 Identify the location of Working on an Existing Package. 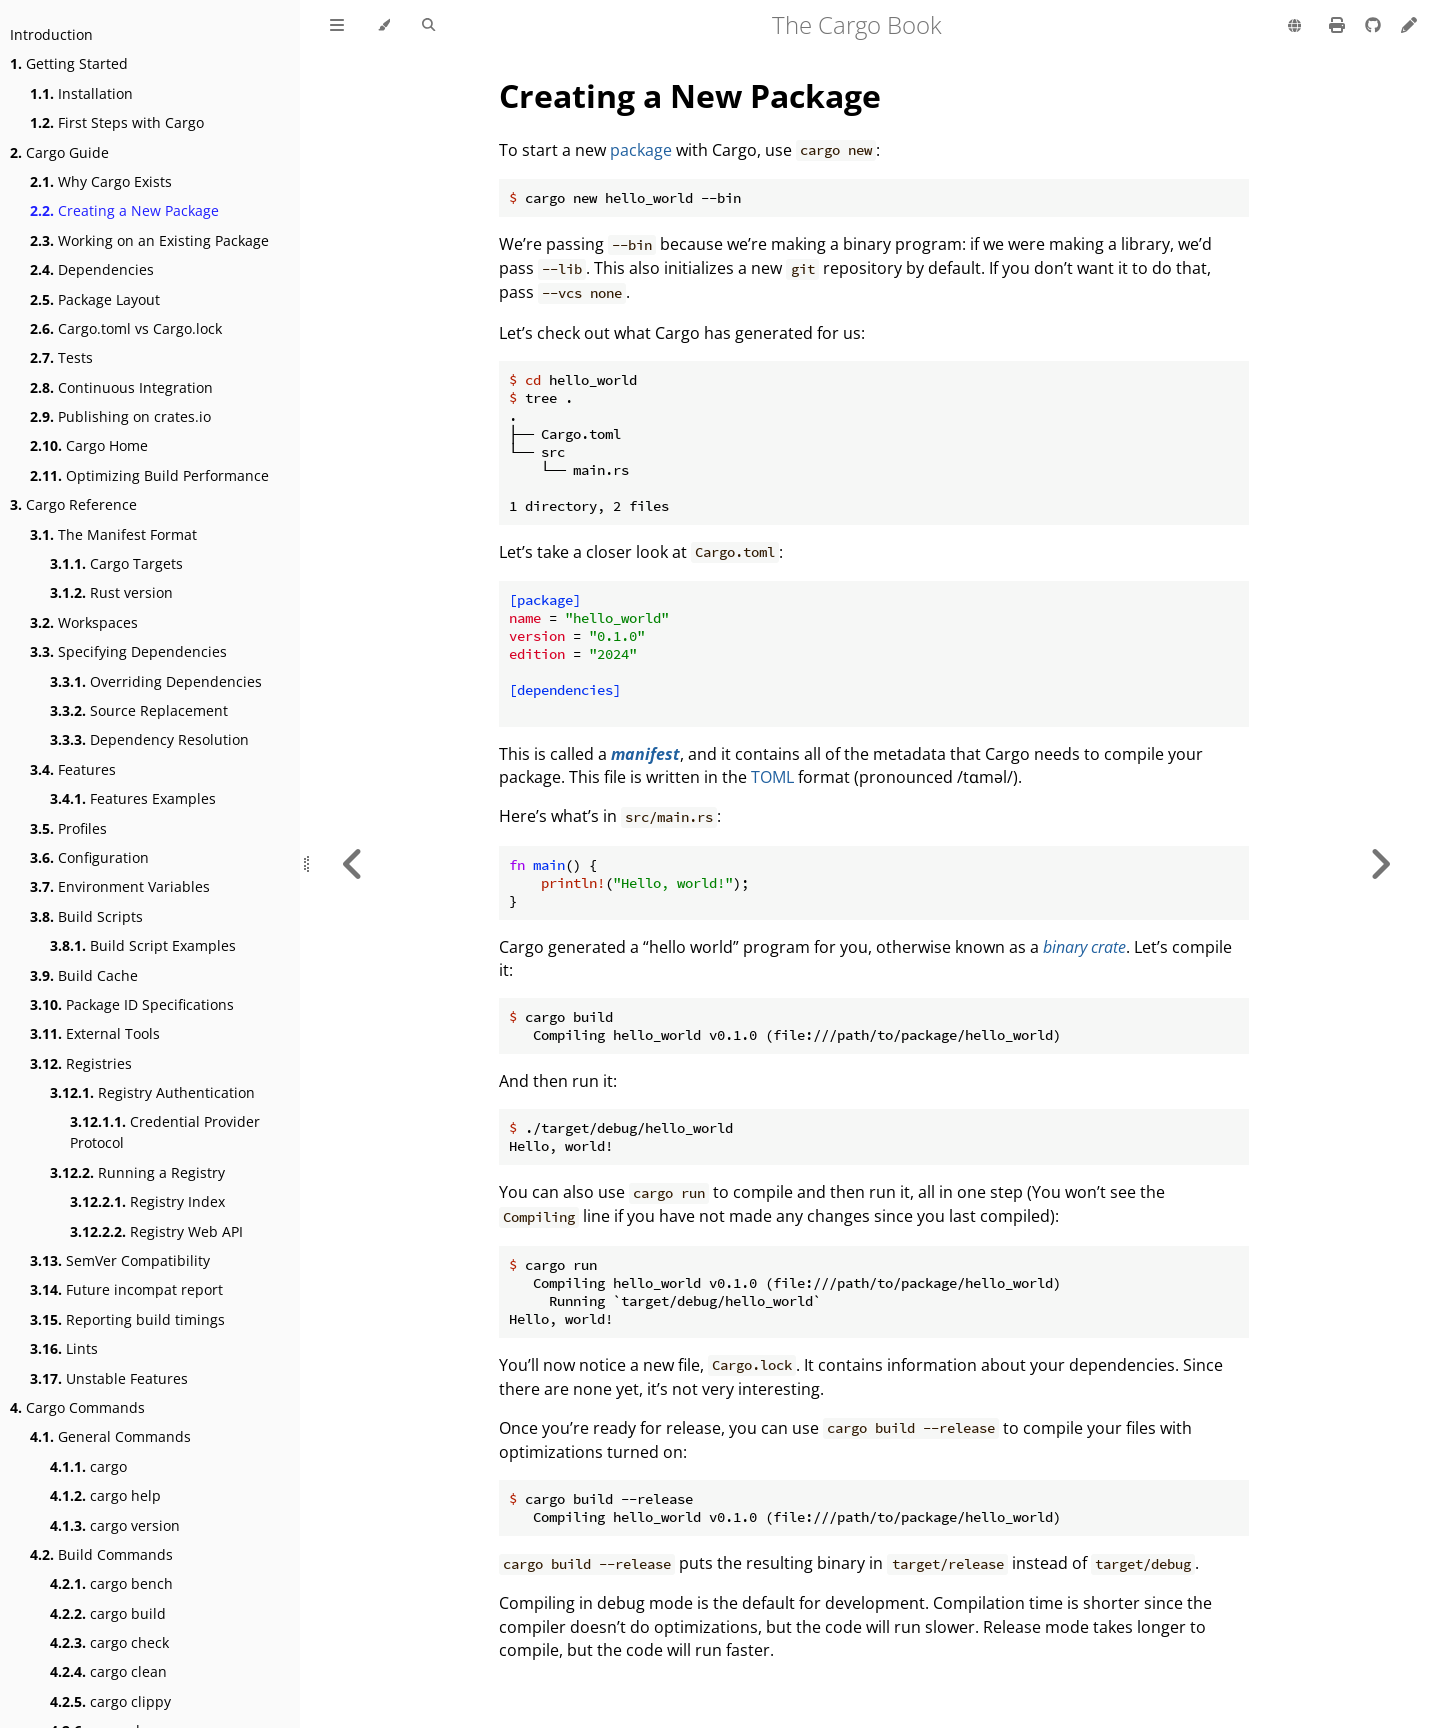
(149, 240).